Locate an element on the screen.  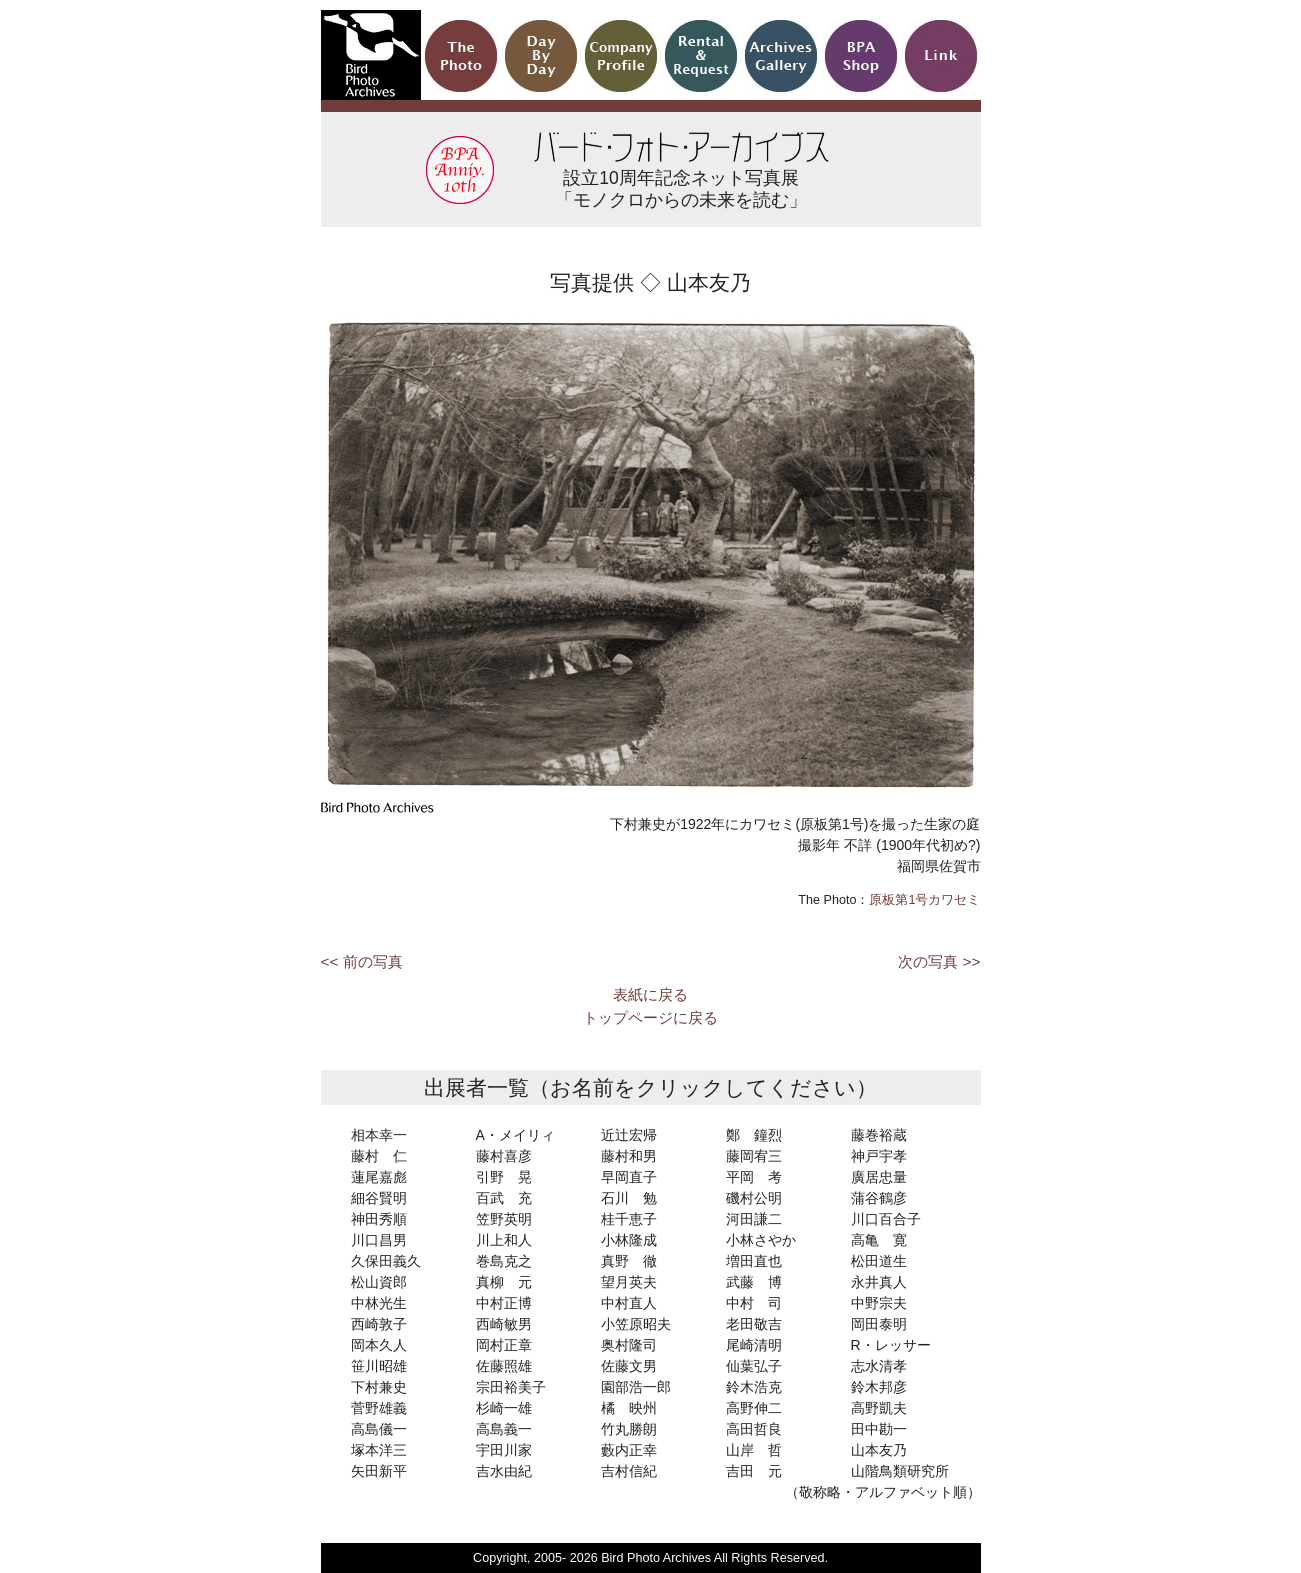
神田秀順 is located at coordinates (379, 1219).